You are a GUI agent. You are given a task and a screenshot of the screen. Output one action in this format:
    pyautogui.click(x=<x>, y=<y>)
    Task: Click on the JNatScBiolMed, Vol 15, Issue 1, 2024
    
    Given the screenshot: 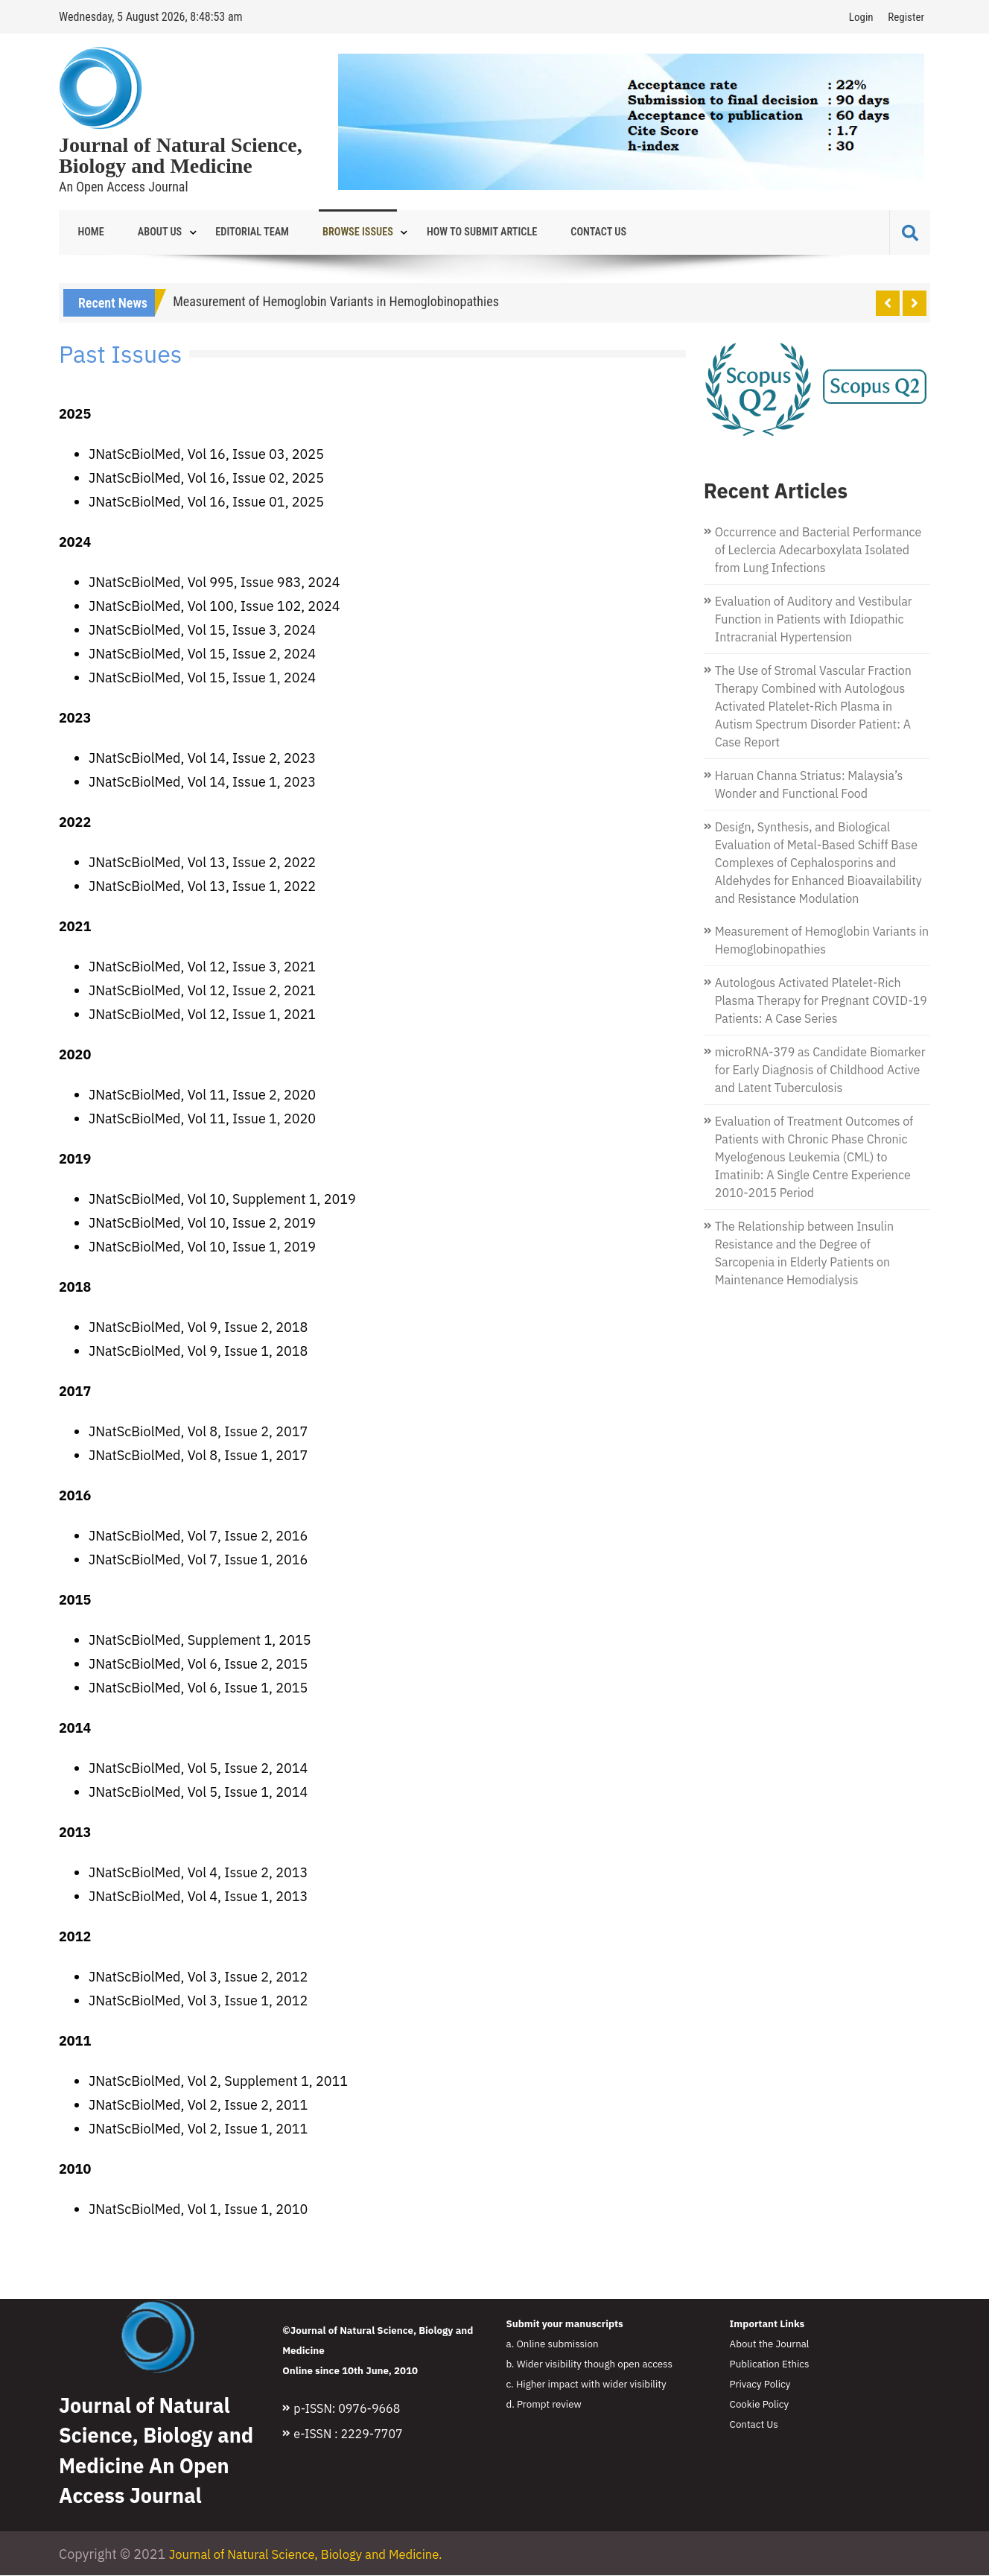 What is the action you would take?
    pyautogui.click(x=202, y=678)
    